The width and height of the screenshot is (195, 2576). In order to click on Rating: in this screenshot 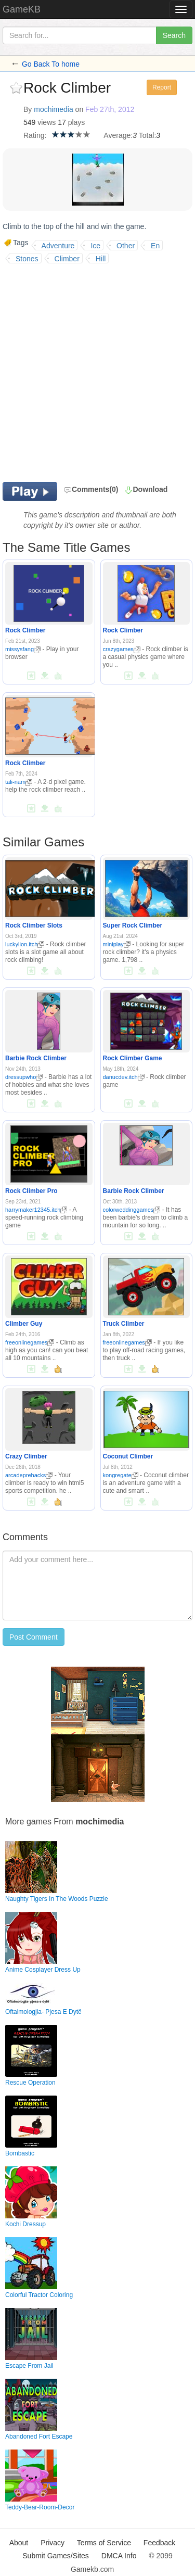, I will do `click(34, 135)`.